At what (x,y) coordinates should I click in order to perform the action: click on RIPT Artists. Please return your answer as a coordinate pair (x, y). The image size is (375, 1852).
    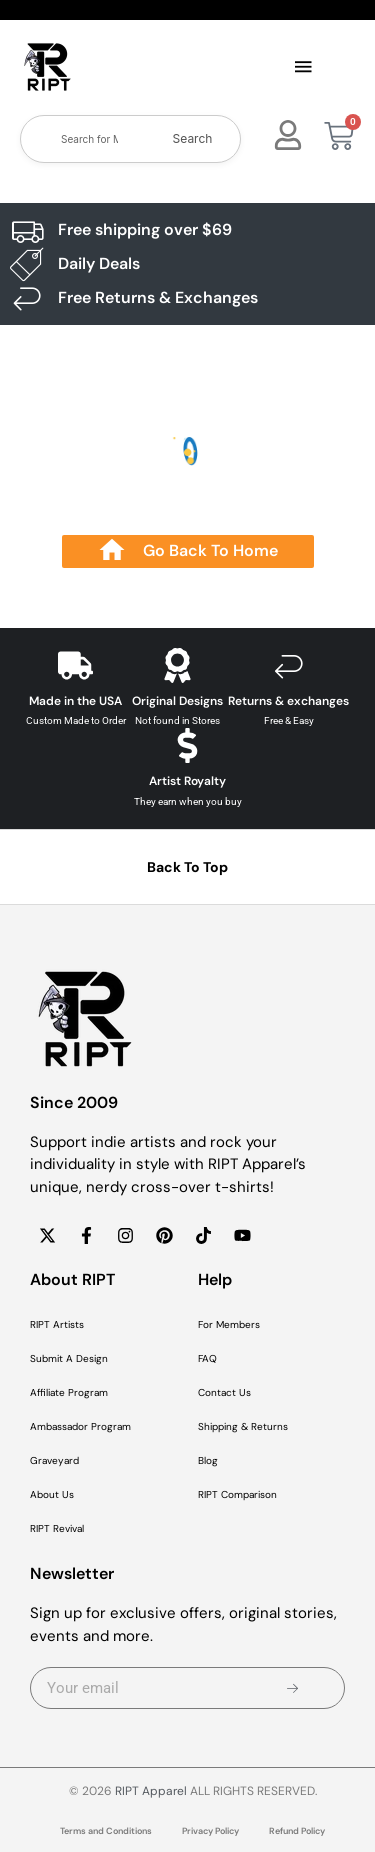
    Looking at the image, I should click on (57, 1324).